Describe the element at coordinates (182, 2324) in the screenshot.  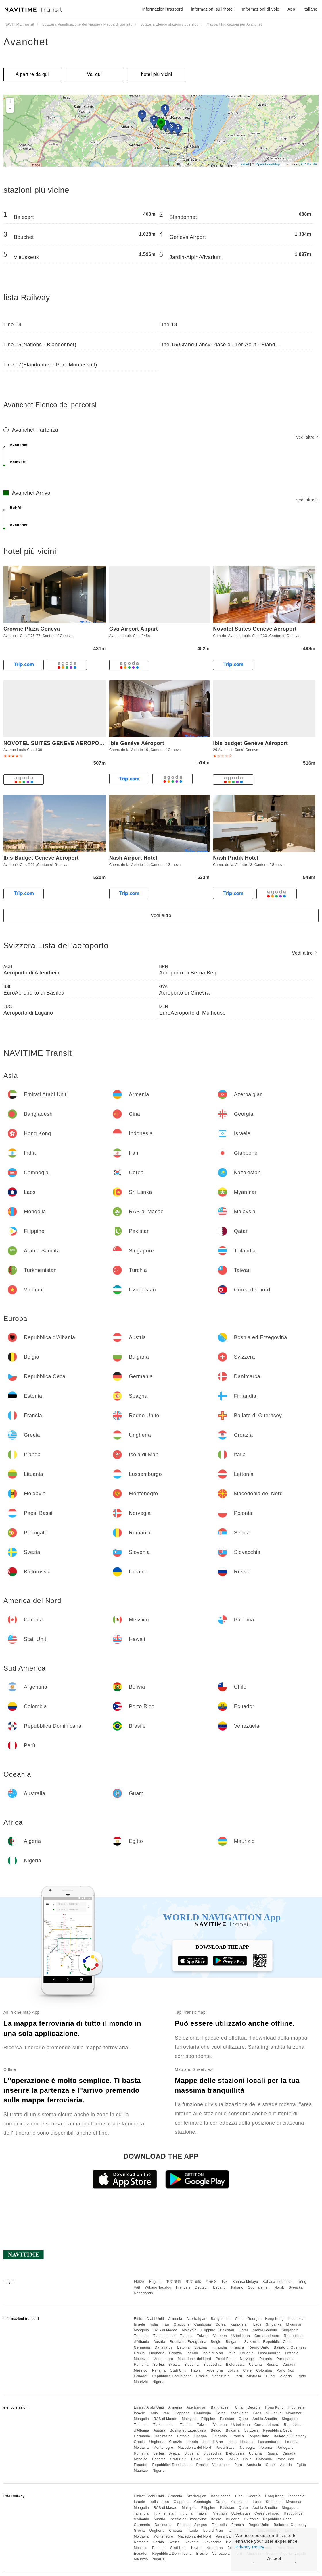
I see `Giappone` at that location.